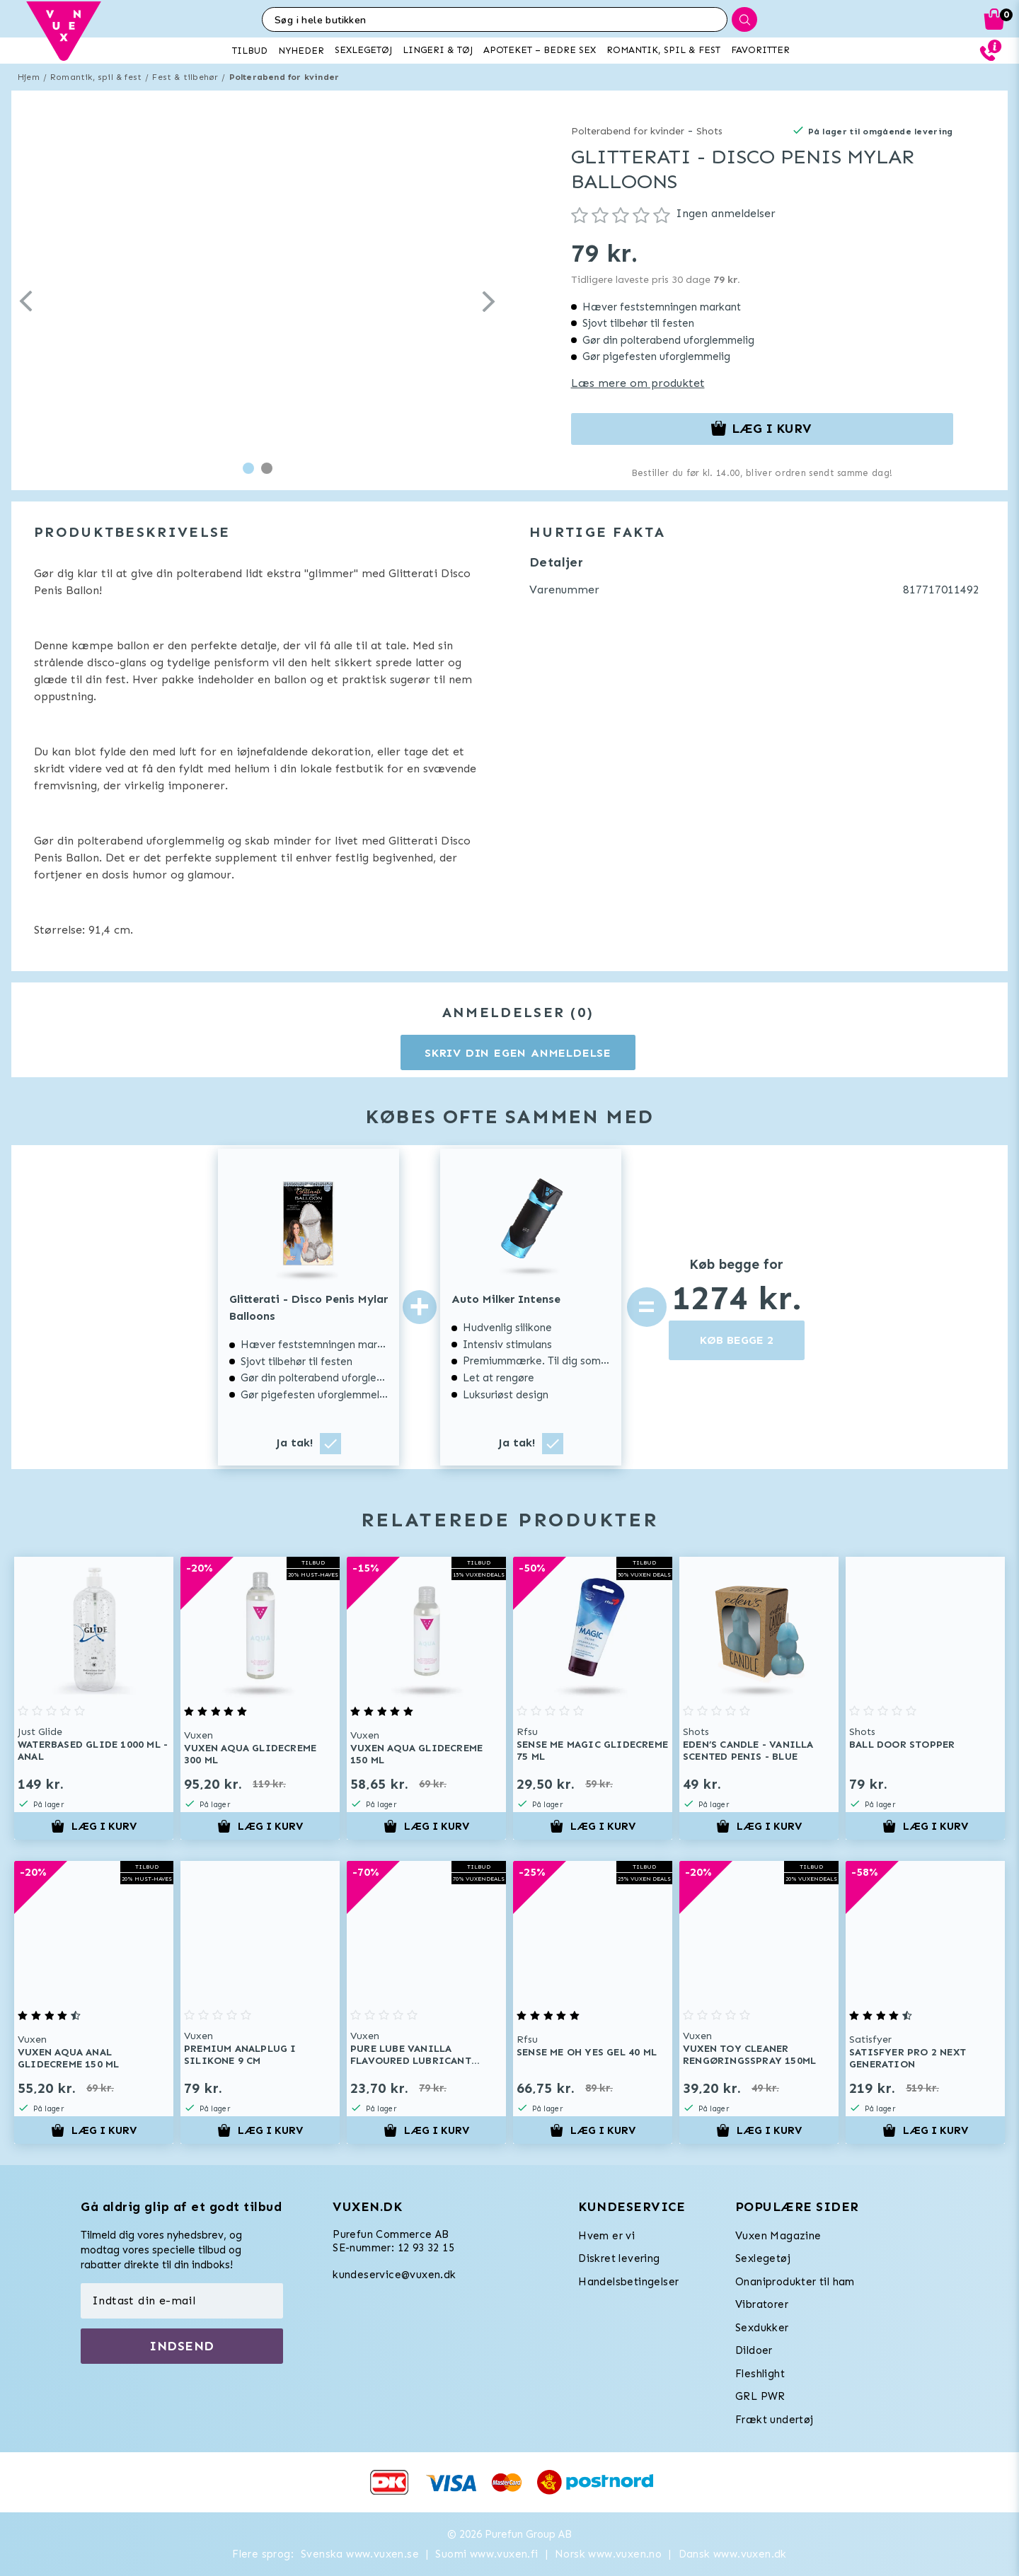 The image size is (1019, 2576). Describe the element at coordinates (518, 1053) in the screenshot. I see `Skriv din egen anmeldelse` at that location.